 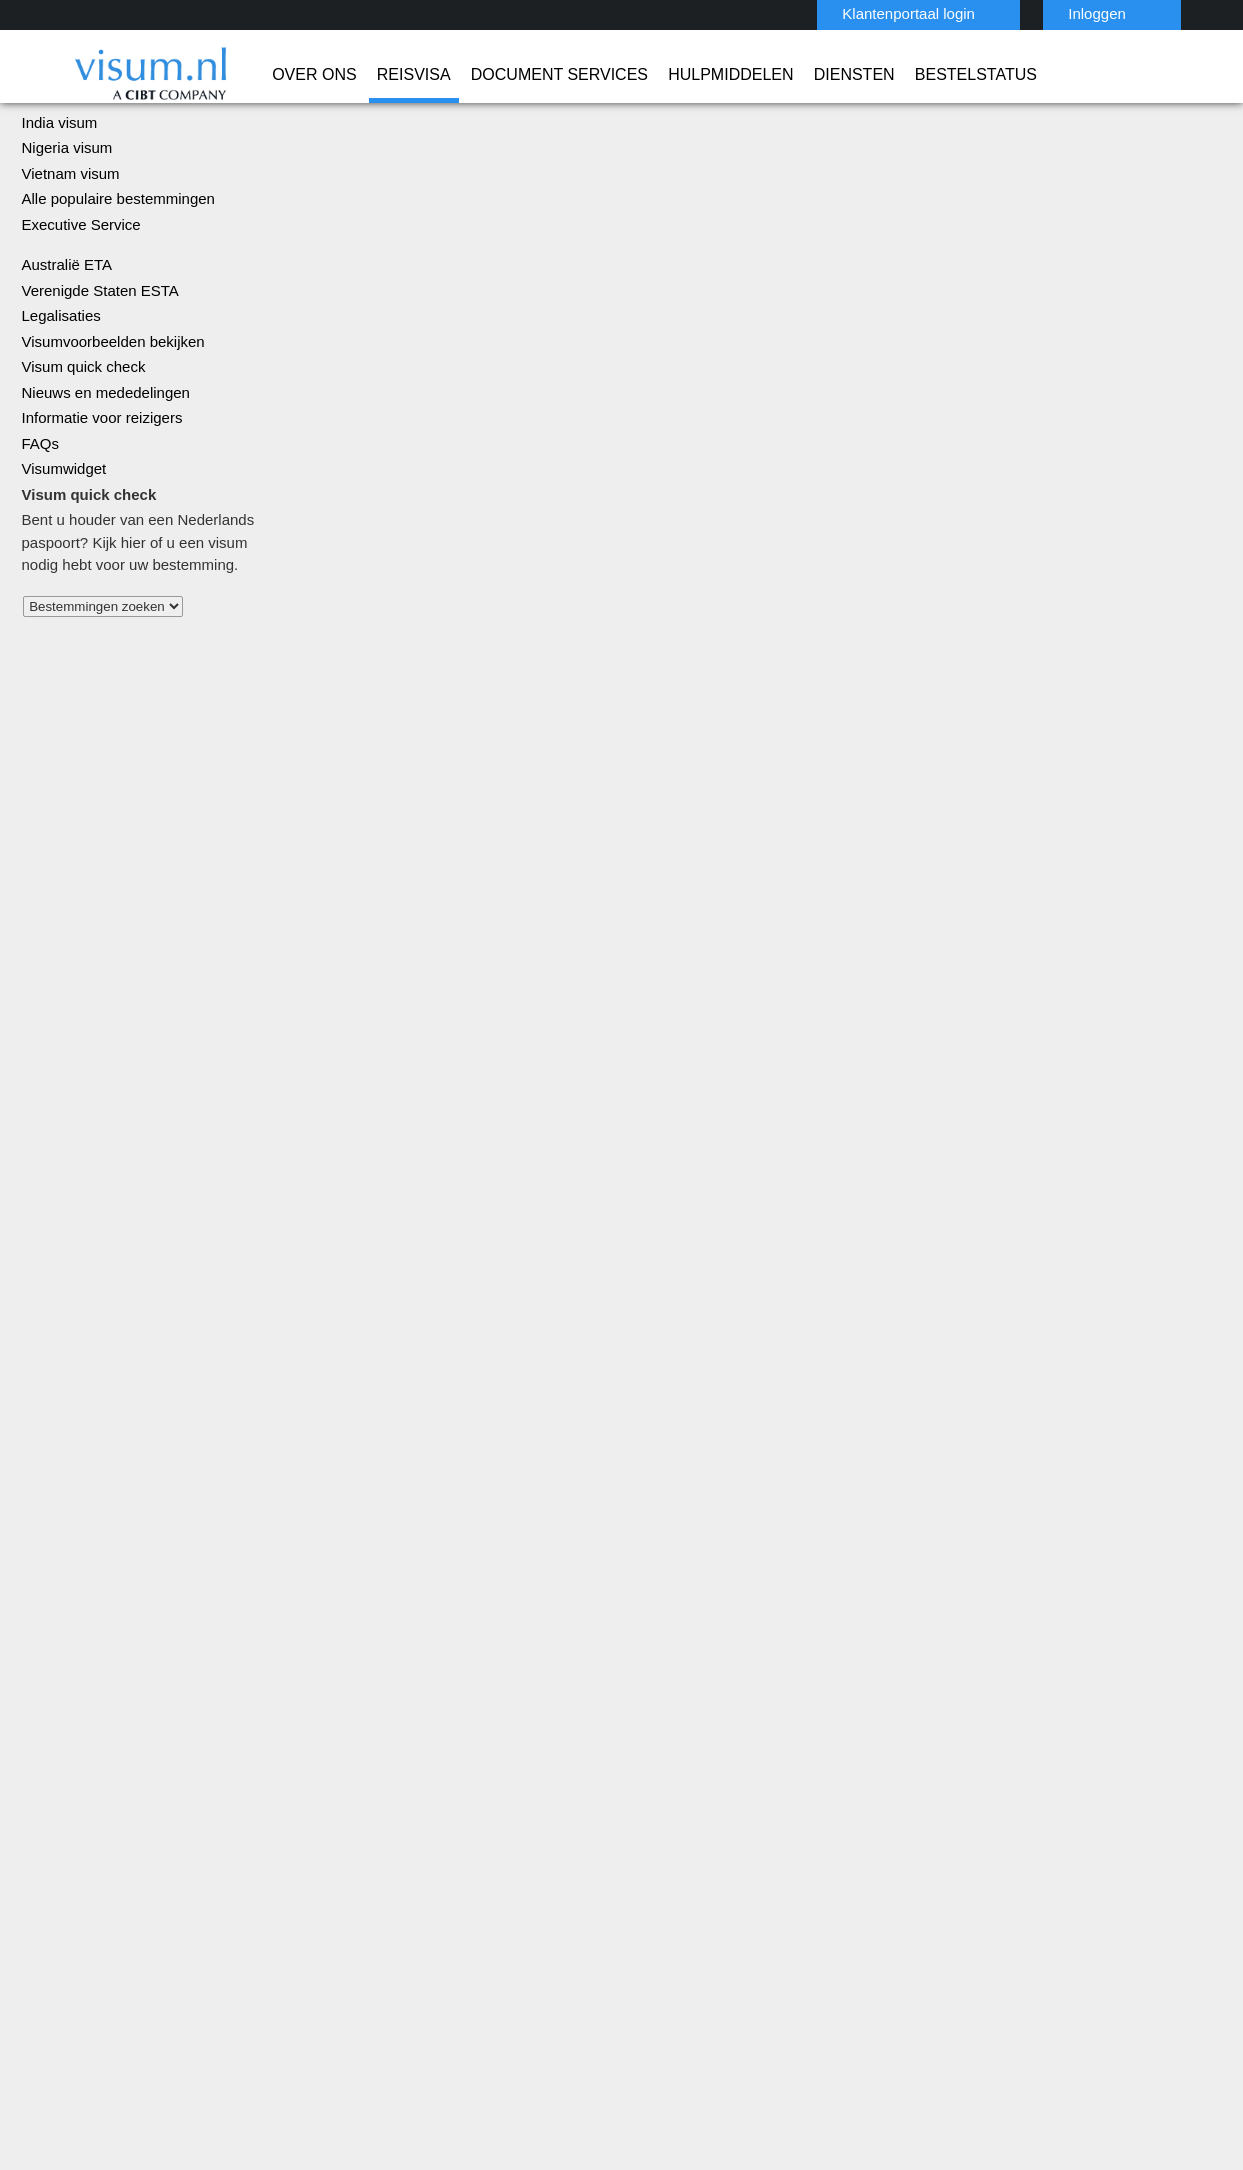 I want to click on India Visum, so click(x=662, y=1746).